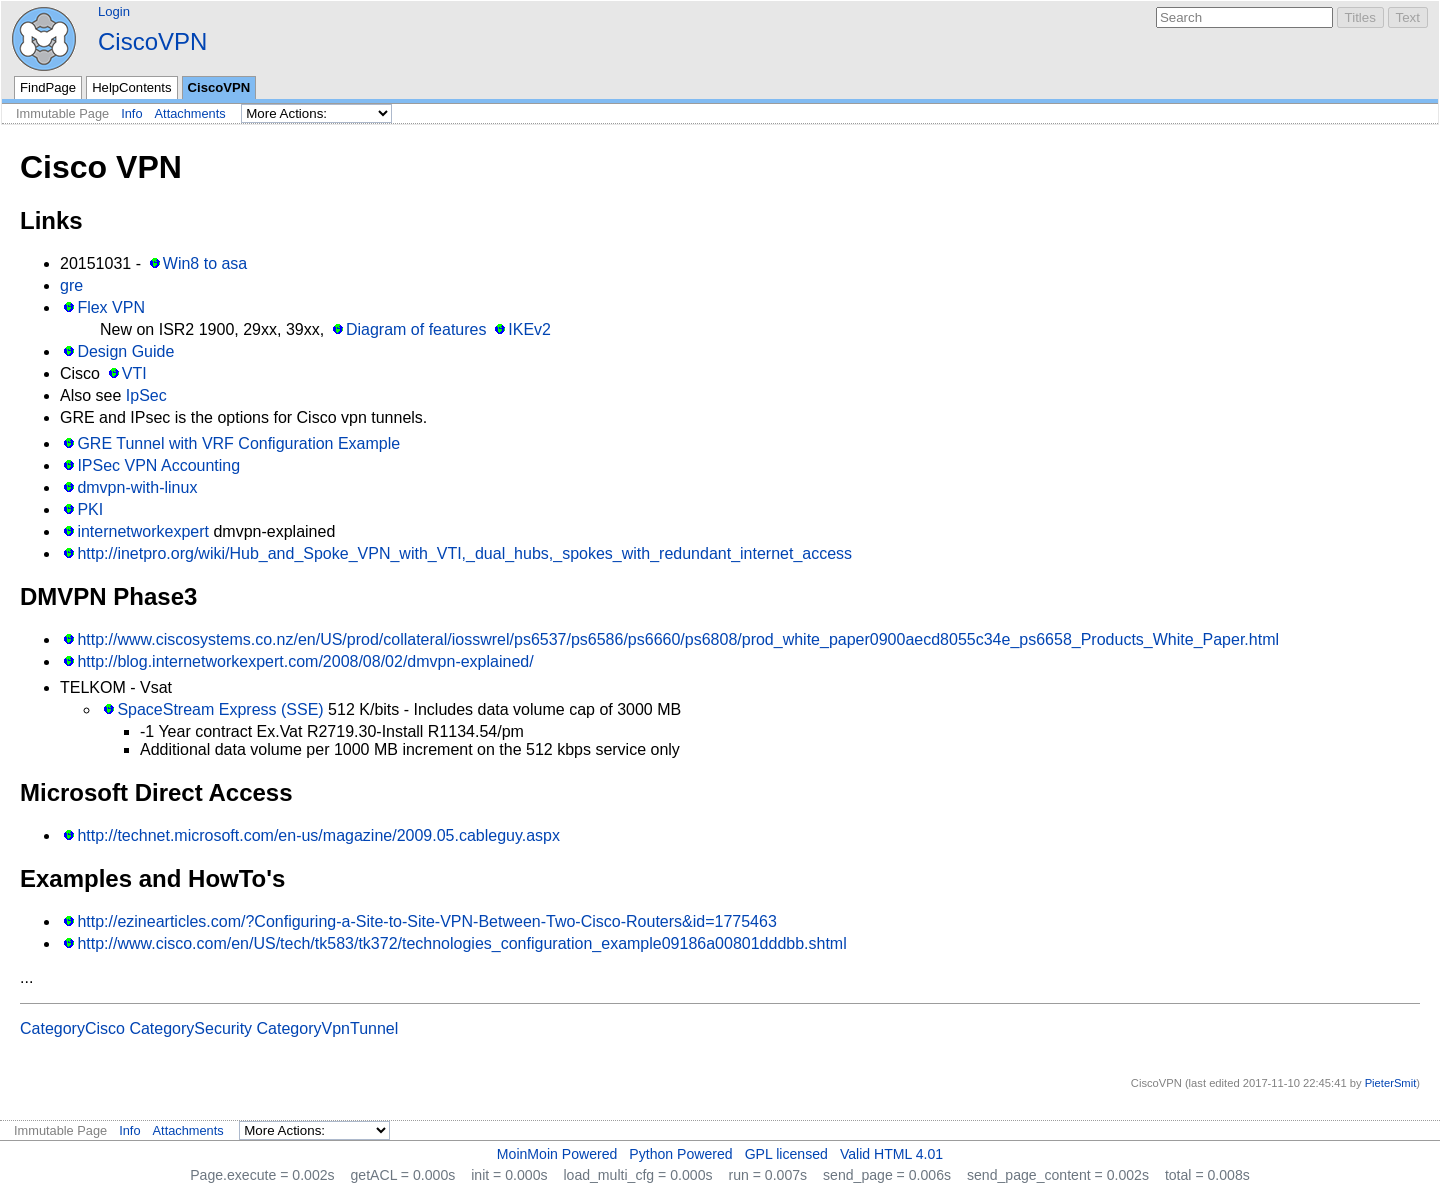 This screenshot has width=1440, height=1188. I want to click on IpSec, so click(146, 395).